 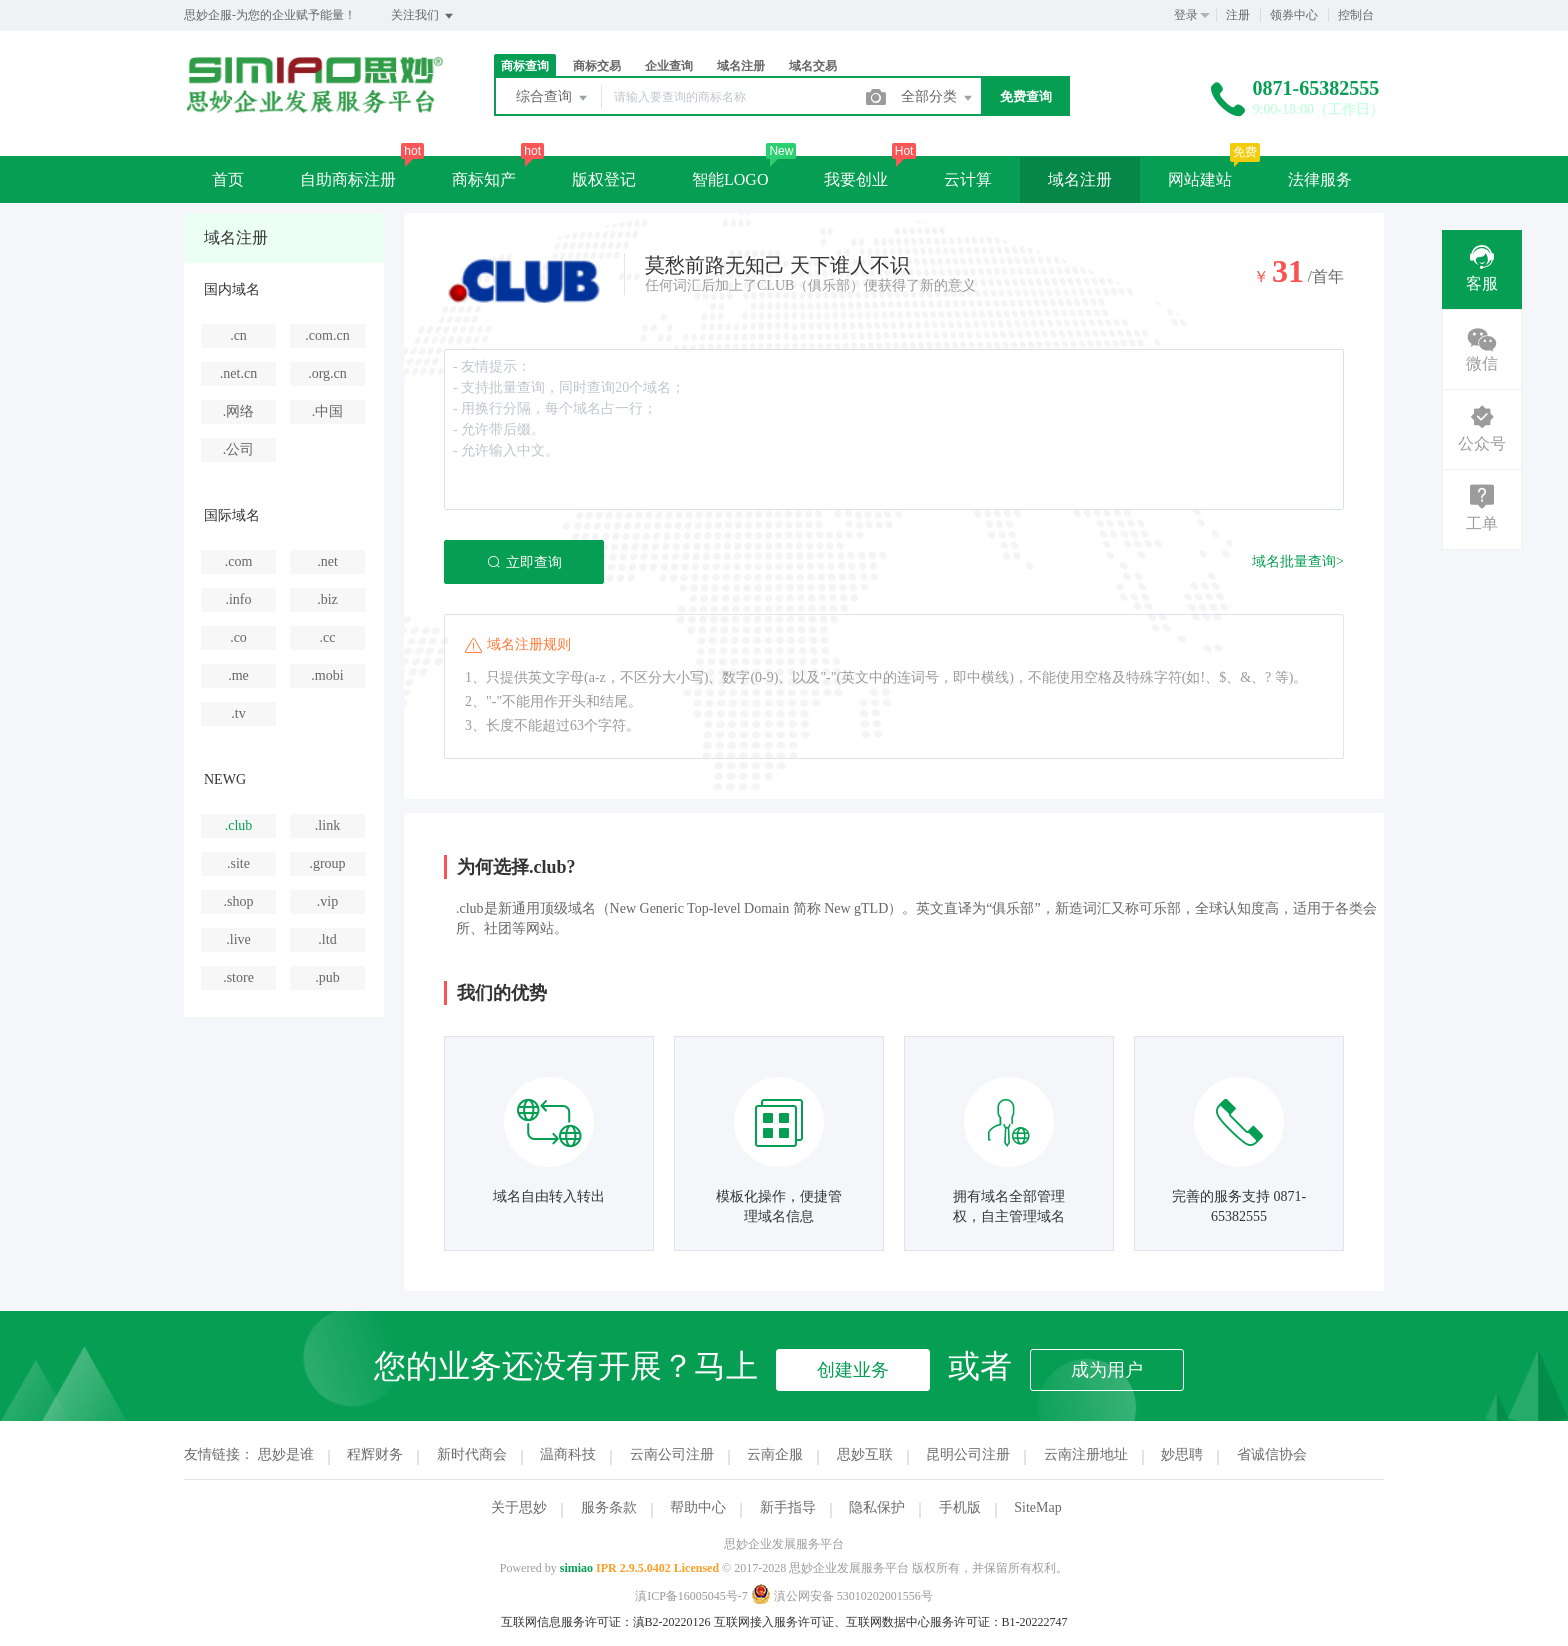 What do you see at coordinates (286, 1454) in the screenshot?
I see `思妙是谁` at bounding box center [286, 1454].